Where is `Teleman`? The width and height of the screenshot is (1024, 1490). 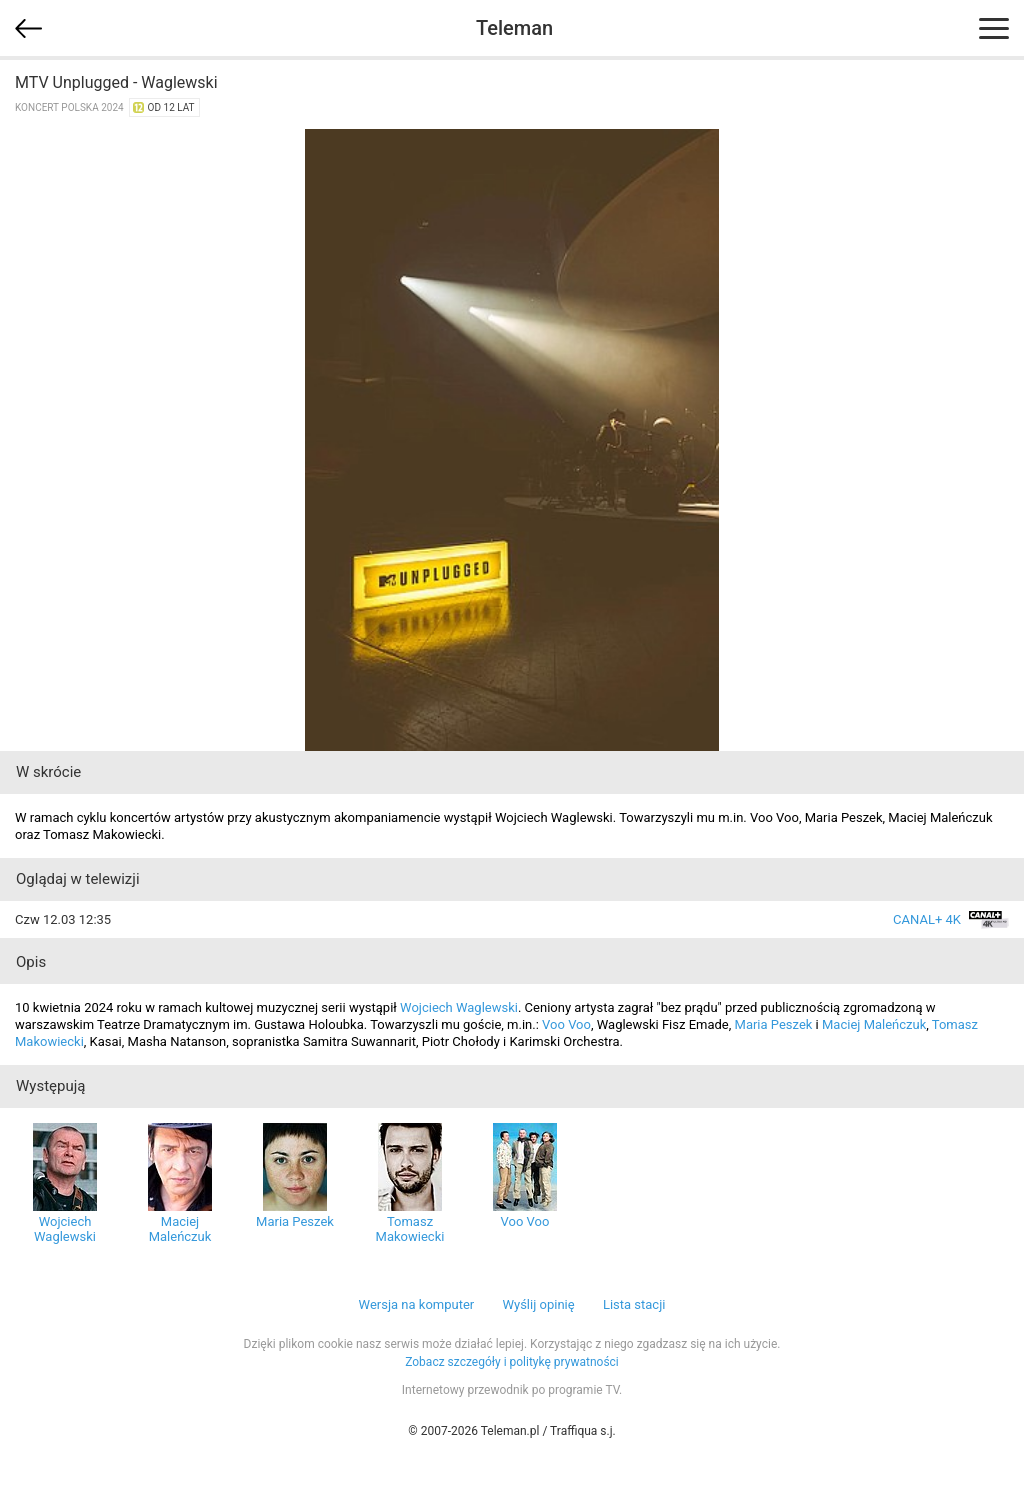 Teleman is located at coordinates (514, 28).